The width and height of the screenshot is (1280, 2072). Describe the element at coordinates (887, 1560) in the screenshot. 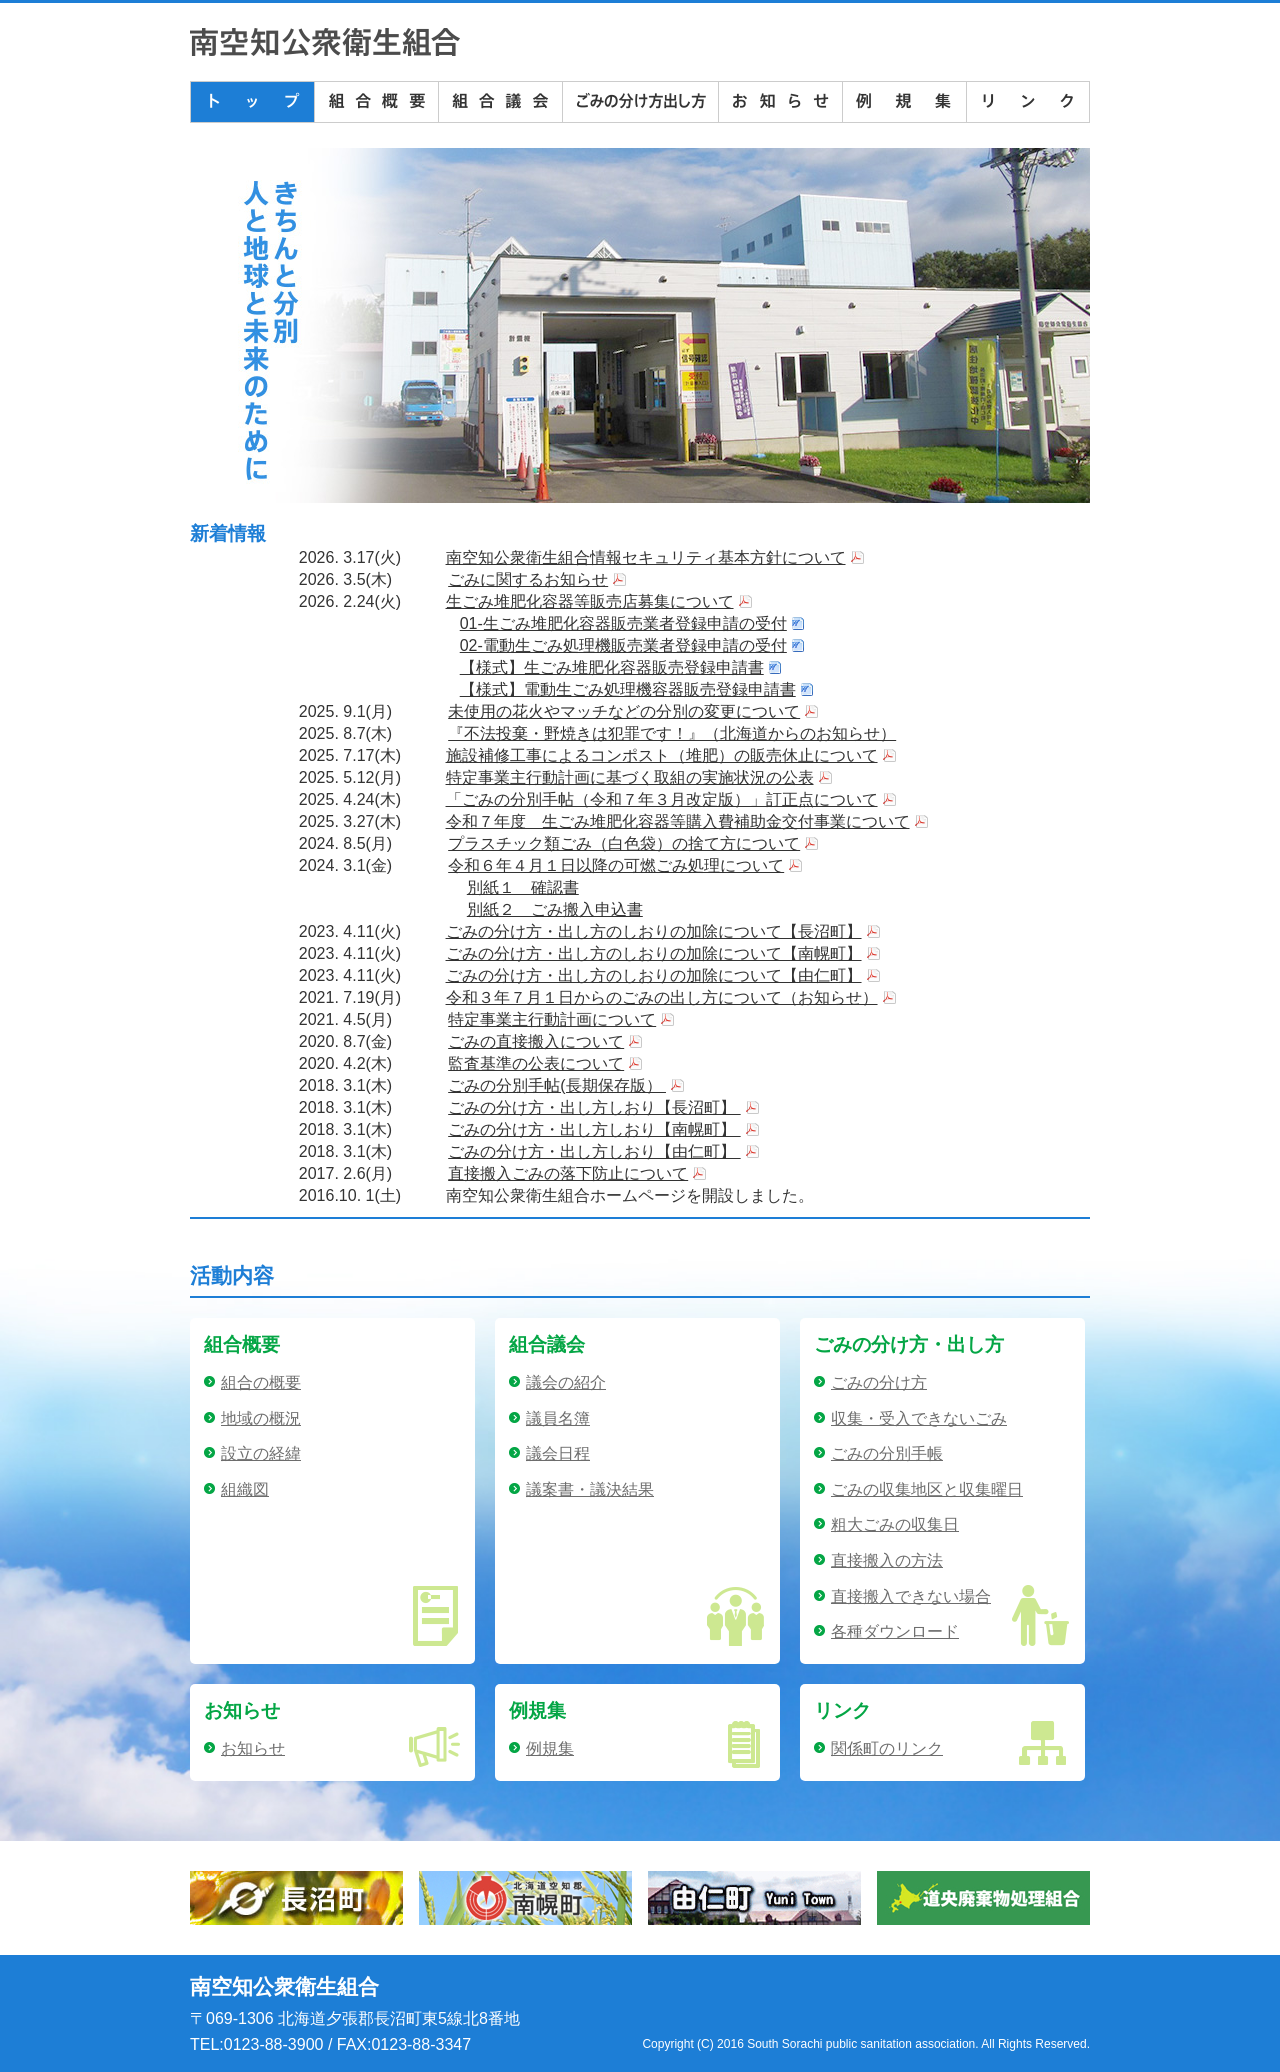

I see `直接搬入の方法` at that location.